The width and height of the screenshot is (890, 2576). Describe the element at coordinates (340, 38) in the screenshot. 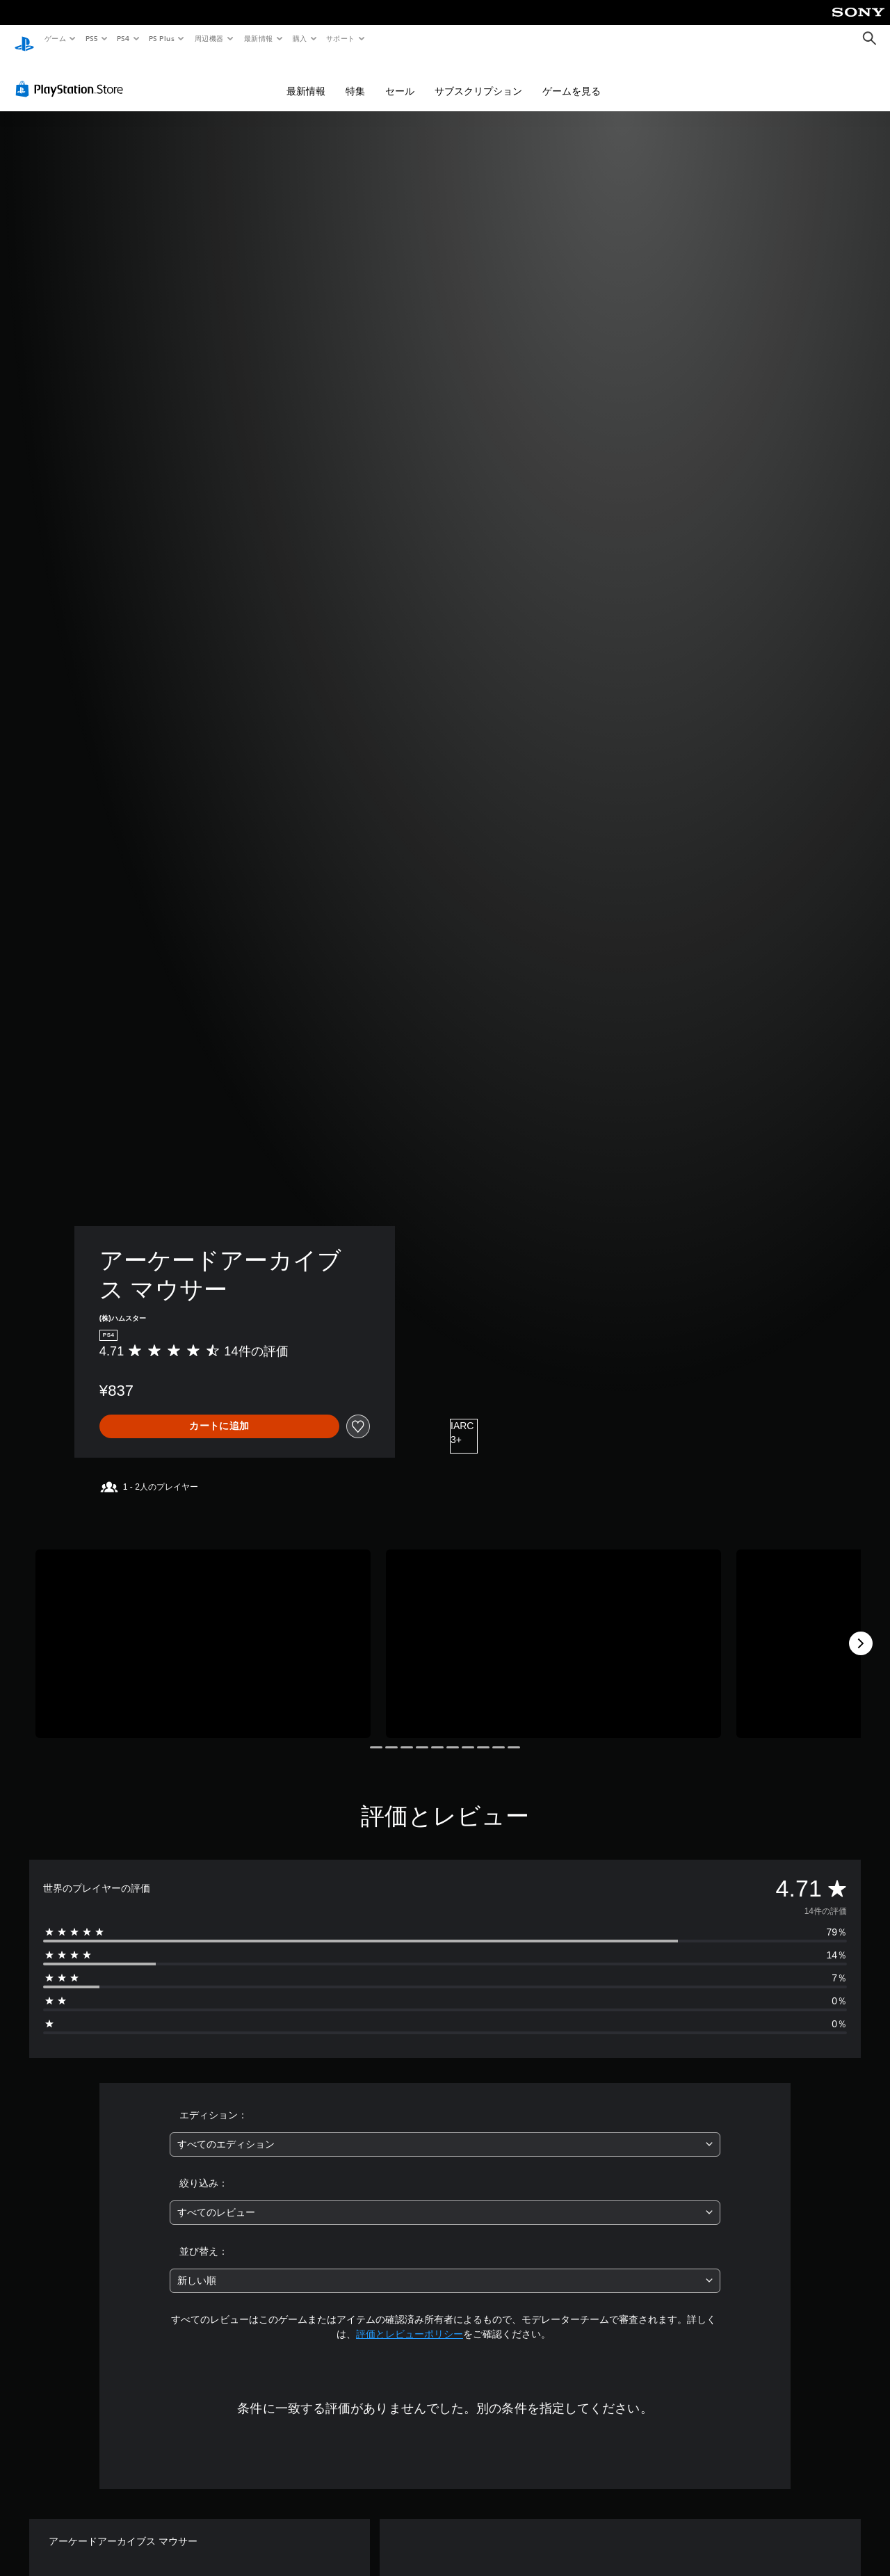

I see `サポート` at that location.